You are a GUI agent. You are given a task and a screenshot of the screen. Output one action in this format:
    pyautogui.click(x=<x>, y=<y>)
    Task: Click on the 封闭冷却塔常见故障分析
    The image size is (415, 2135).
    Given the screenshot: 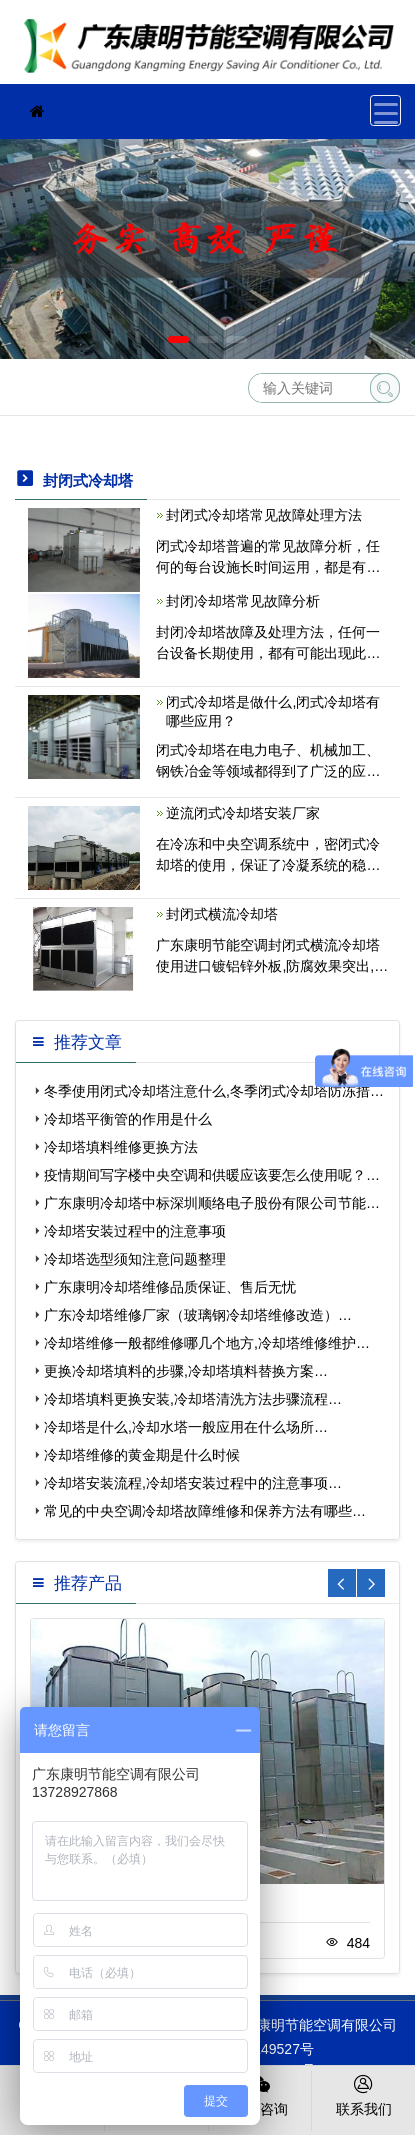 What is the action you would take?
    pyautogui.click(x=243, y=601)
    